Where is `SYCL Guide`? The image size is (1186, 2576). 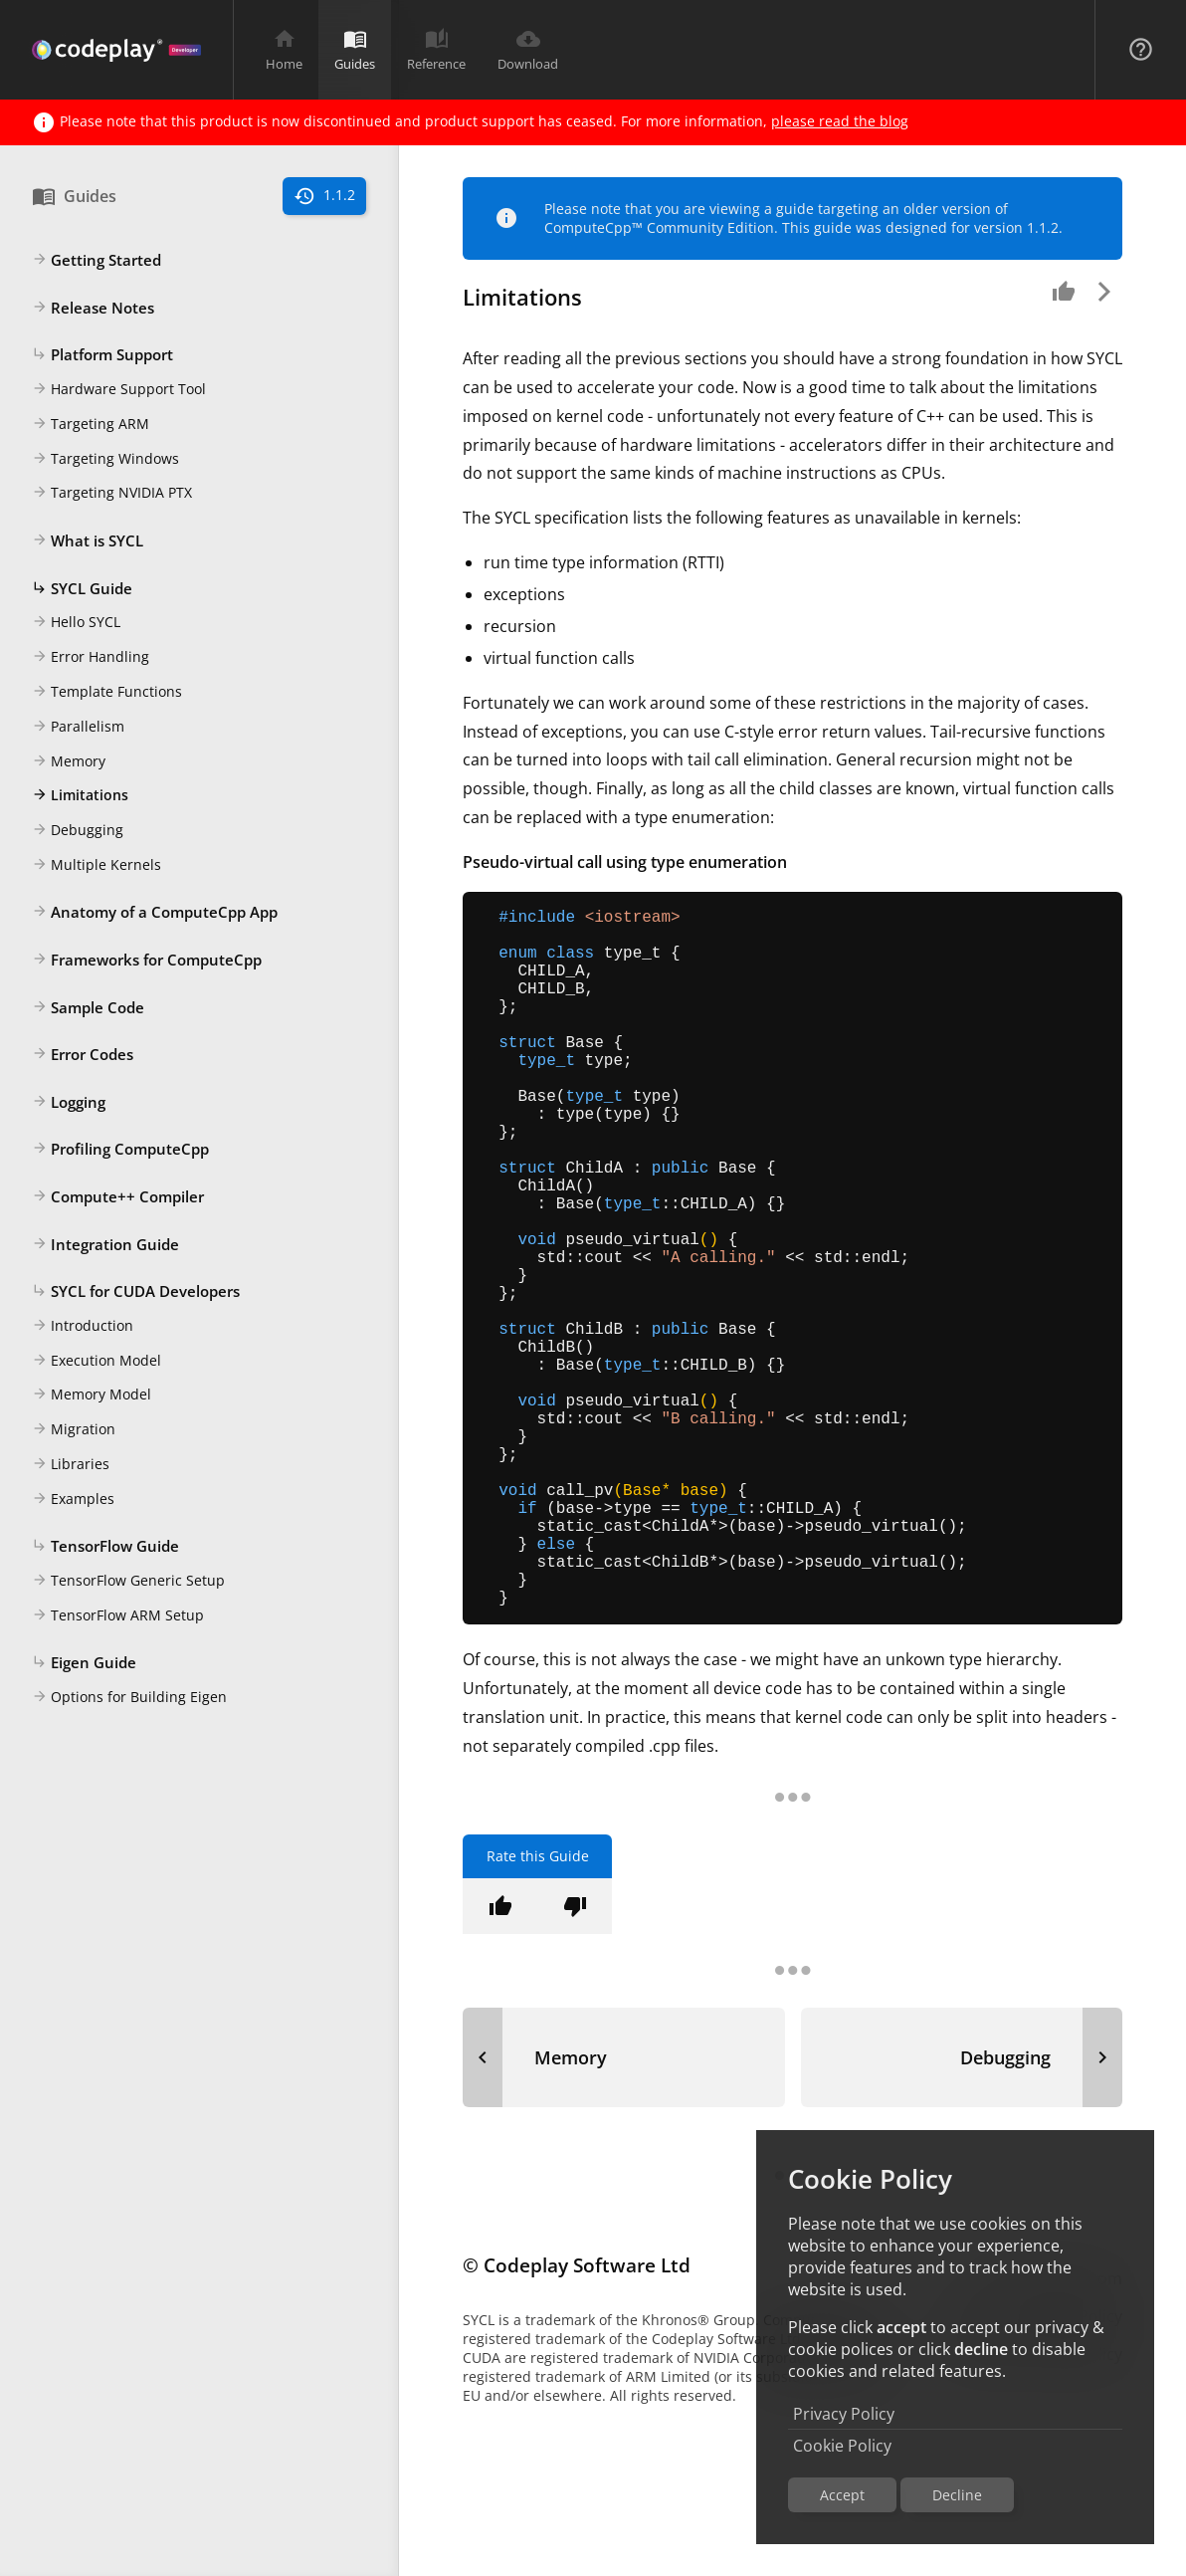
SYCL Guide is located at coordinates (82, 589).